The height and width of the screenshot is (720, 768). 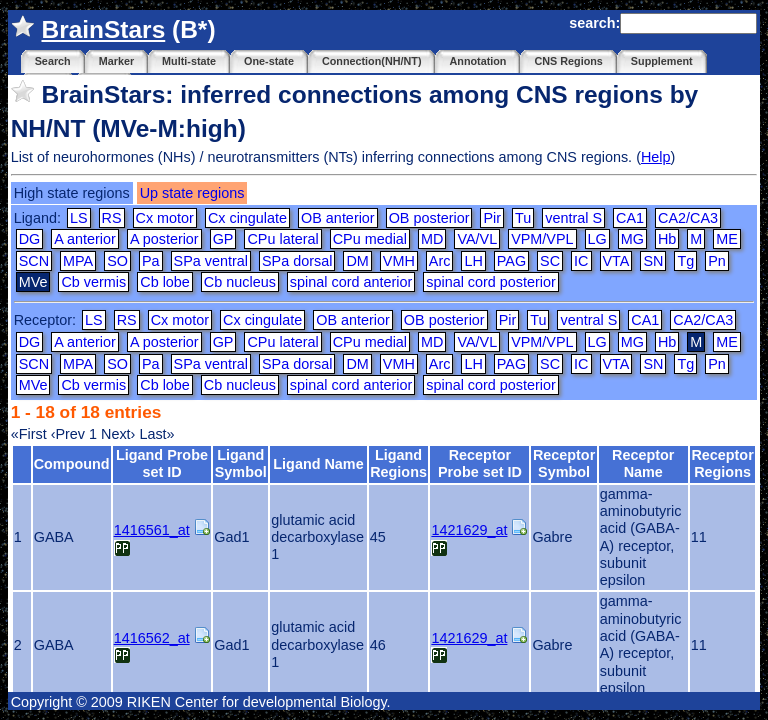 I want to click on Cb lobe, so click(x=165, y=282).